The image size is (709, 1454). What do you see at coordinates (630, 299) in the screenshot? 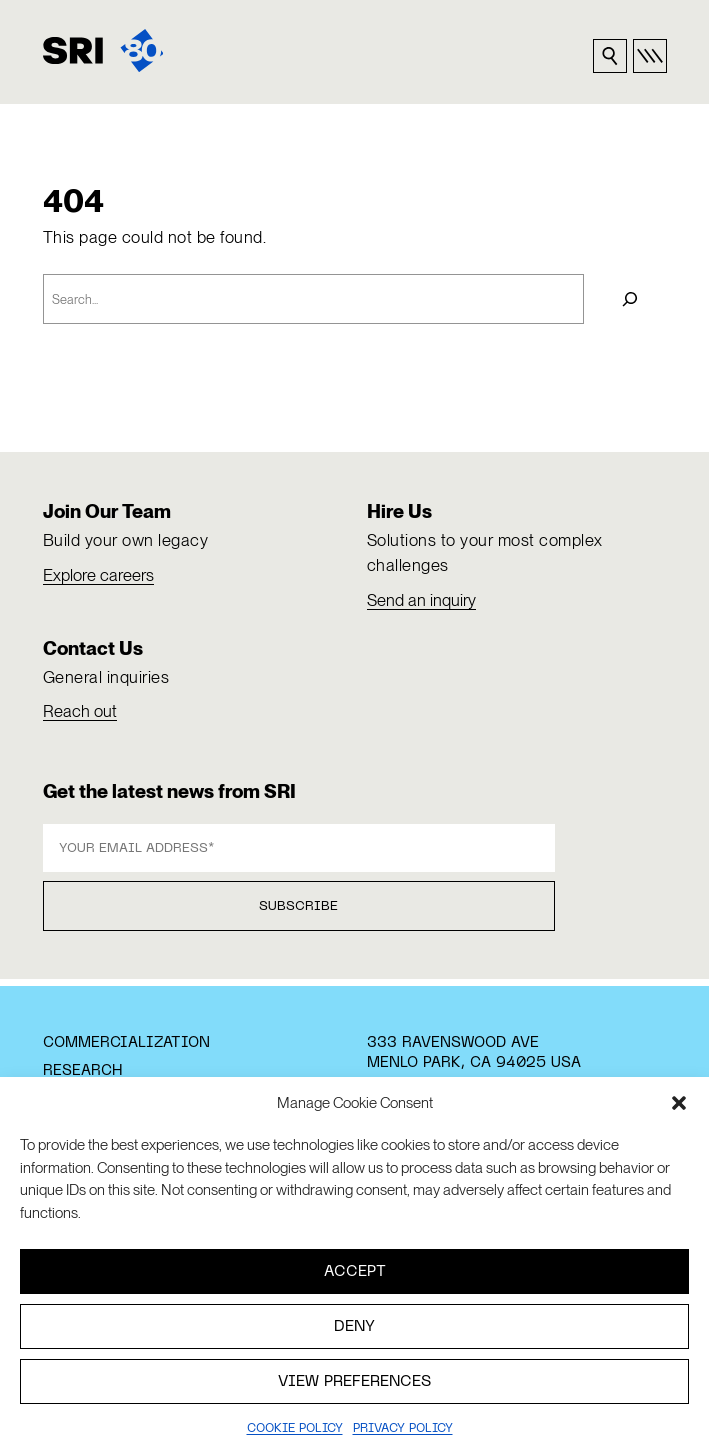
I see `[Search]` at bounding box center [630, 299].